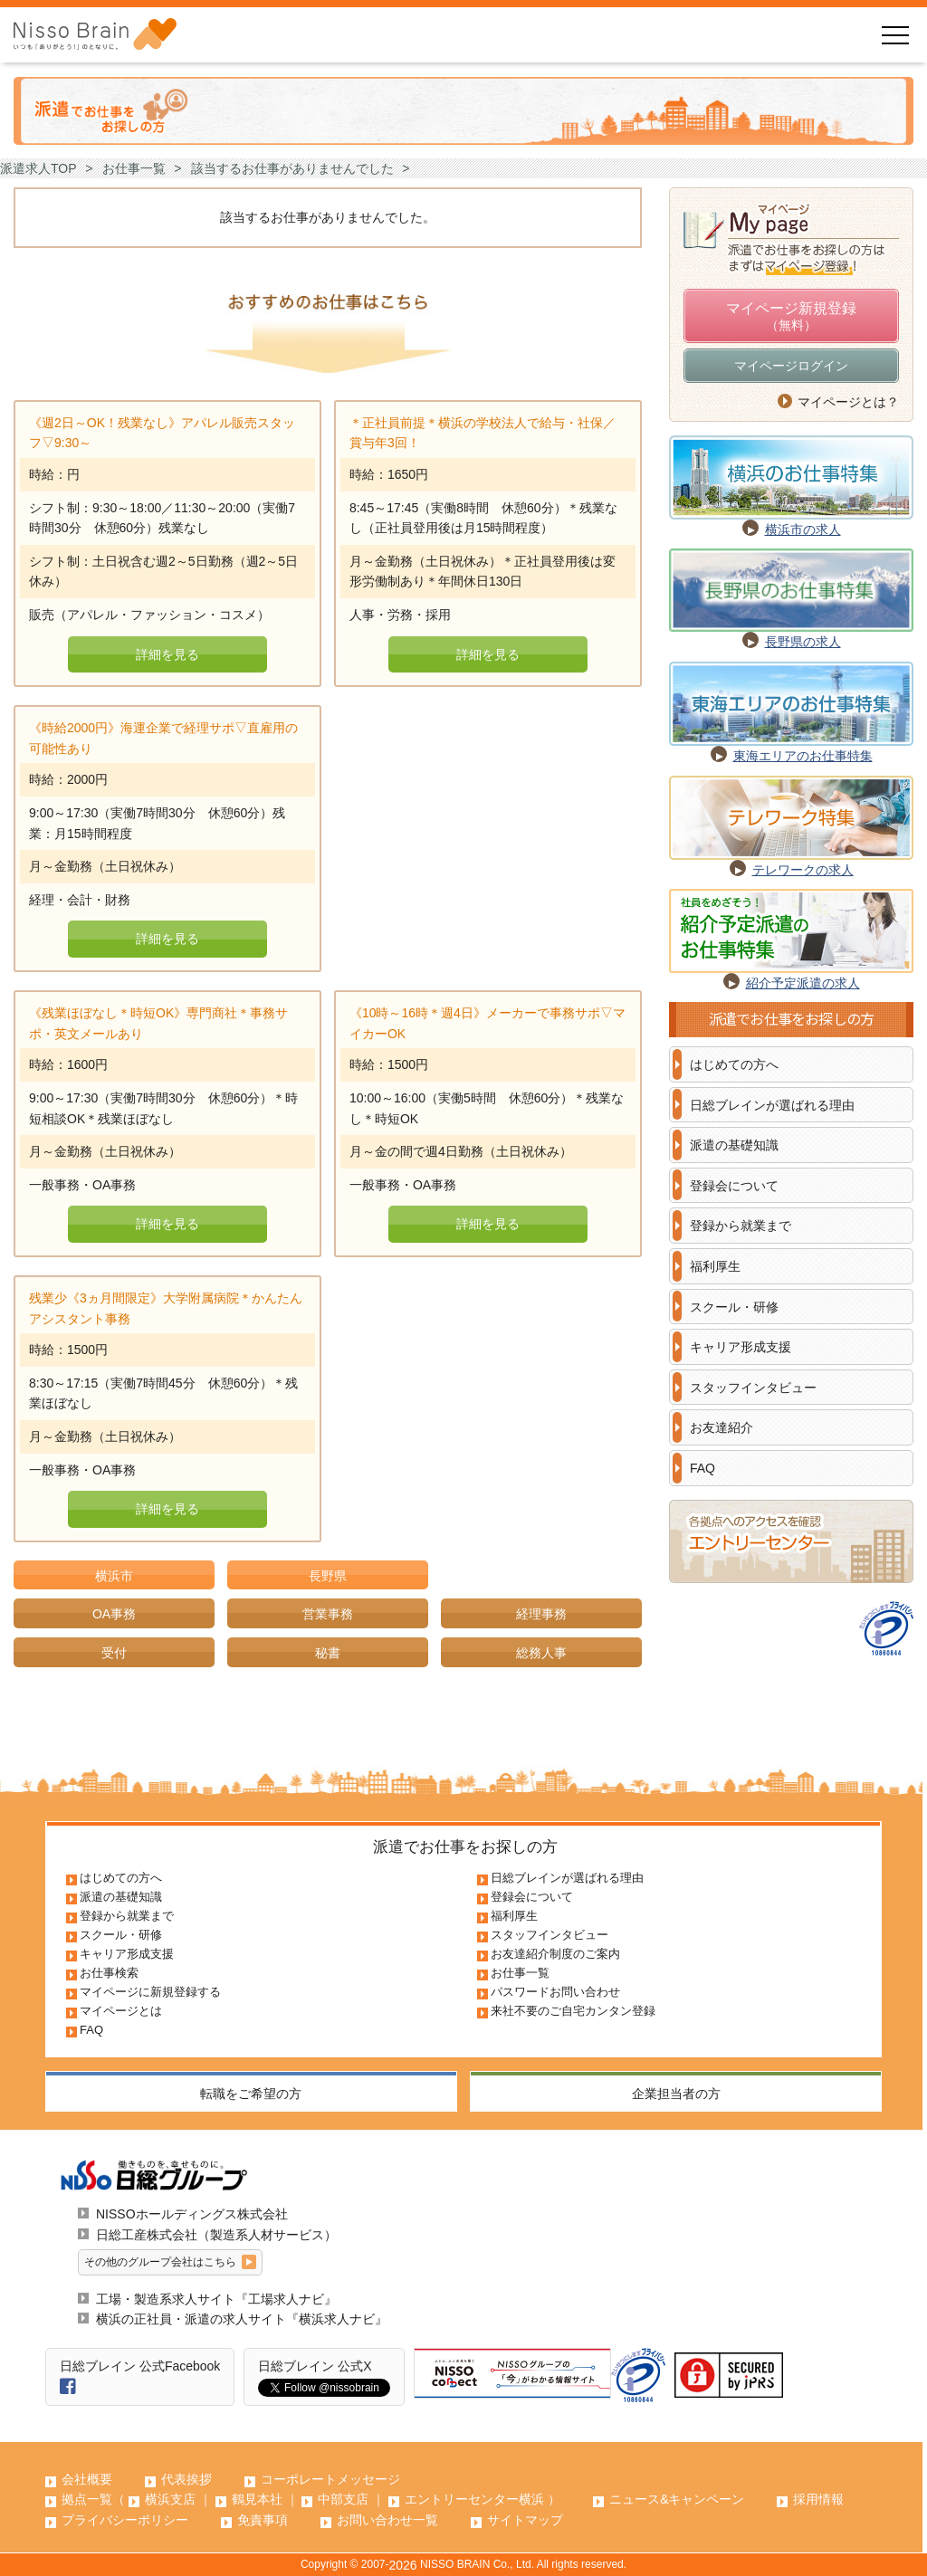  Describe the element at coordinates (474, 2499) in the screenshot. I see `エントリーセンター横浜` at that location.